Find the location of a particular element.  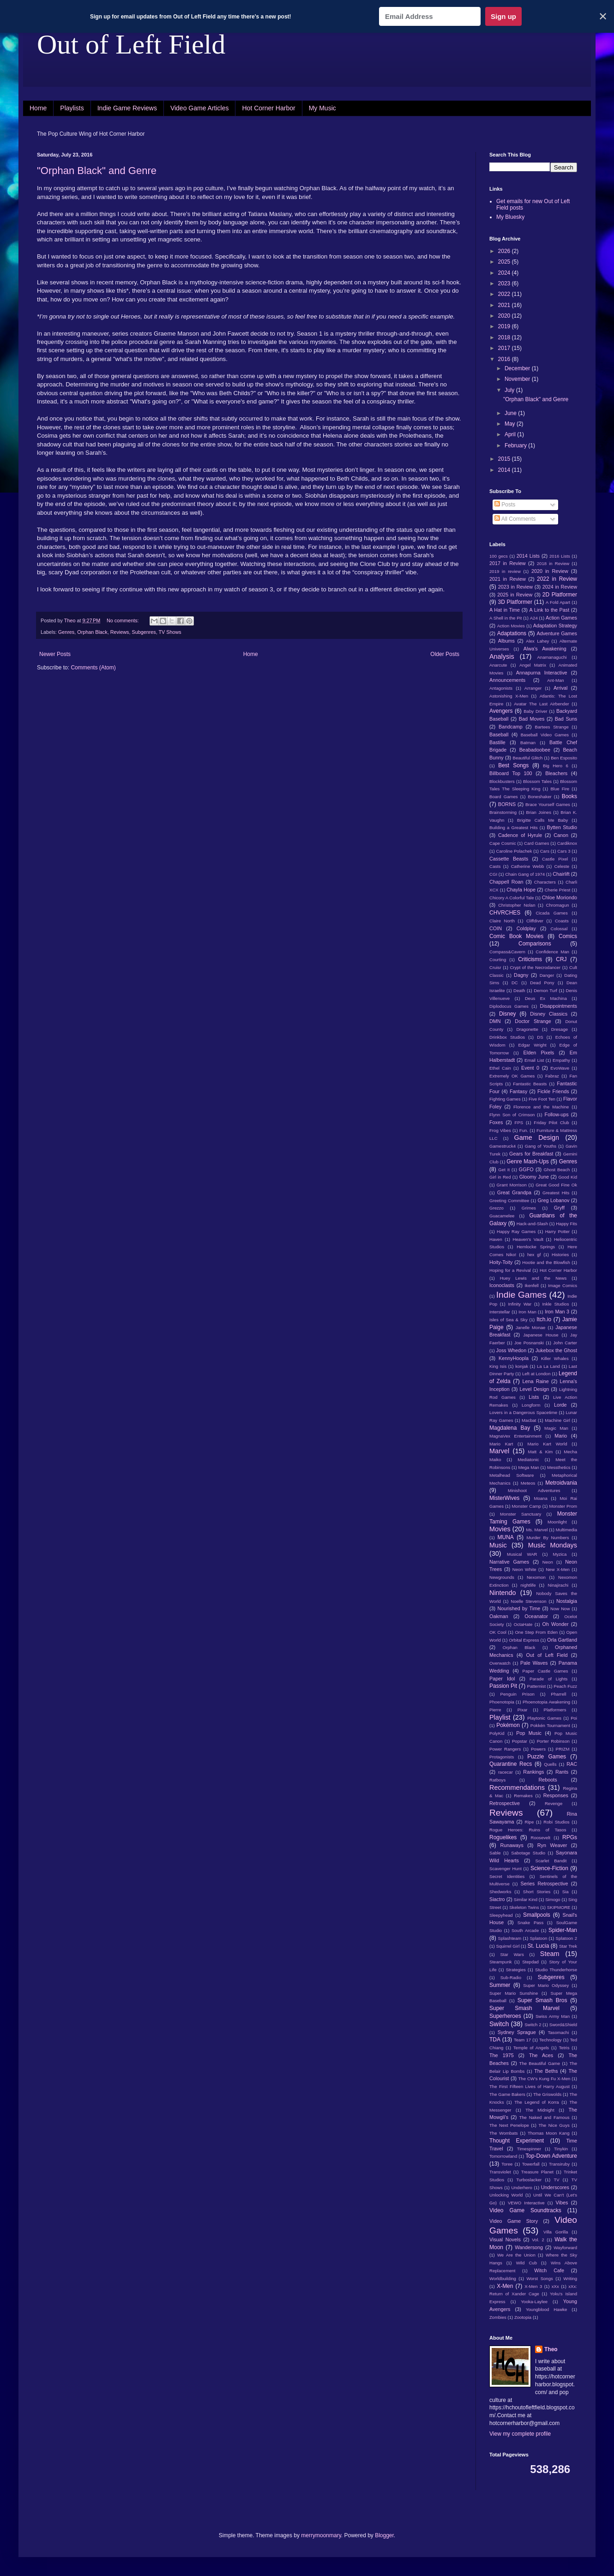

Card Games is located at coordinates (536, 843).